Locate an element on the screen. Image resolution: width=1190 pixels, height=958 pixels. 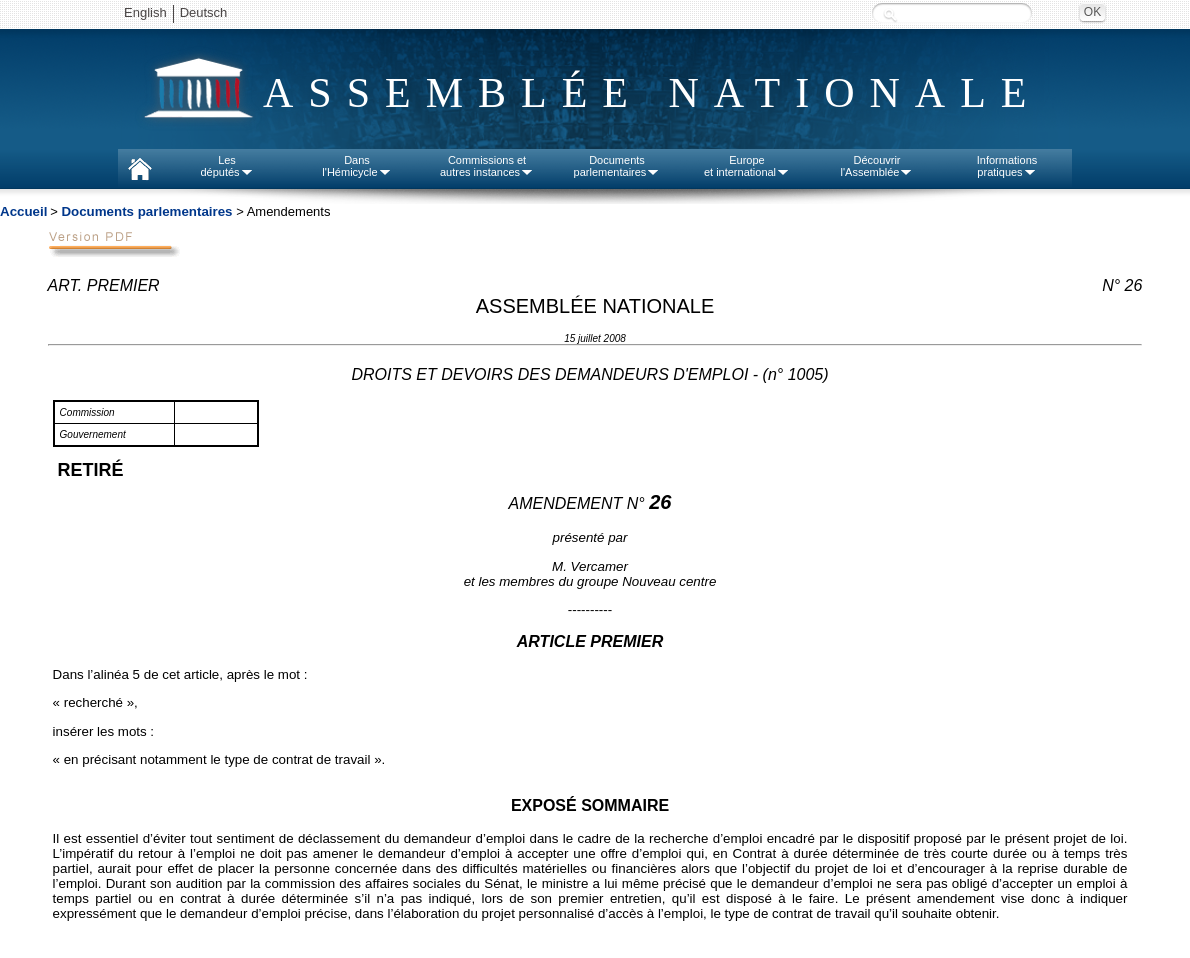
Dansl'Hémicycle is located at coordinates (356, 166).